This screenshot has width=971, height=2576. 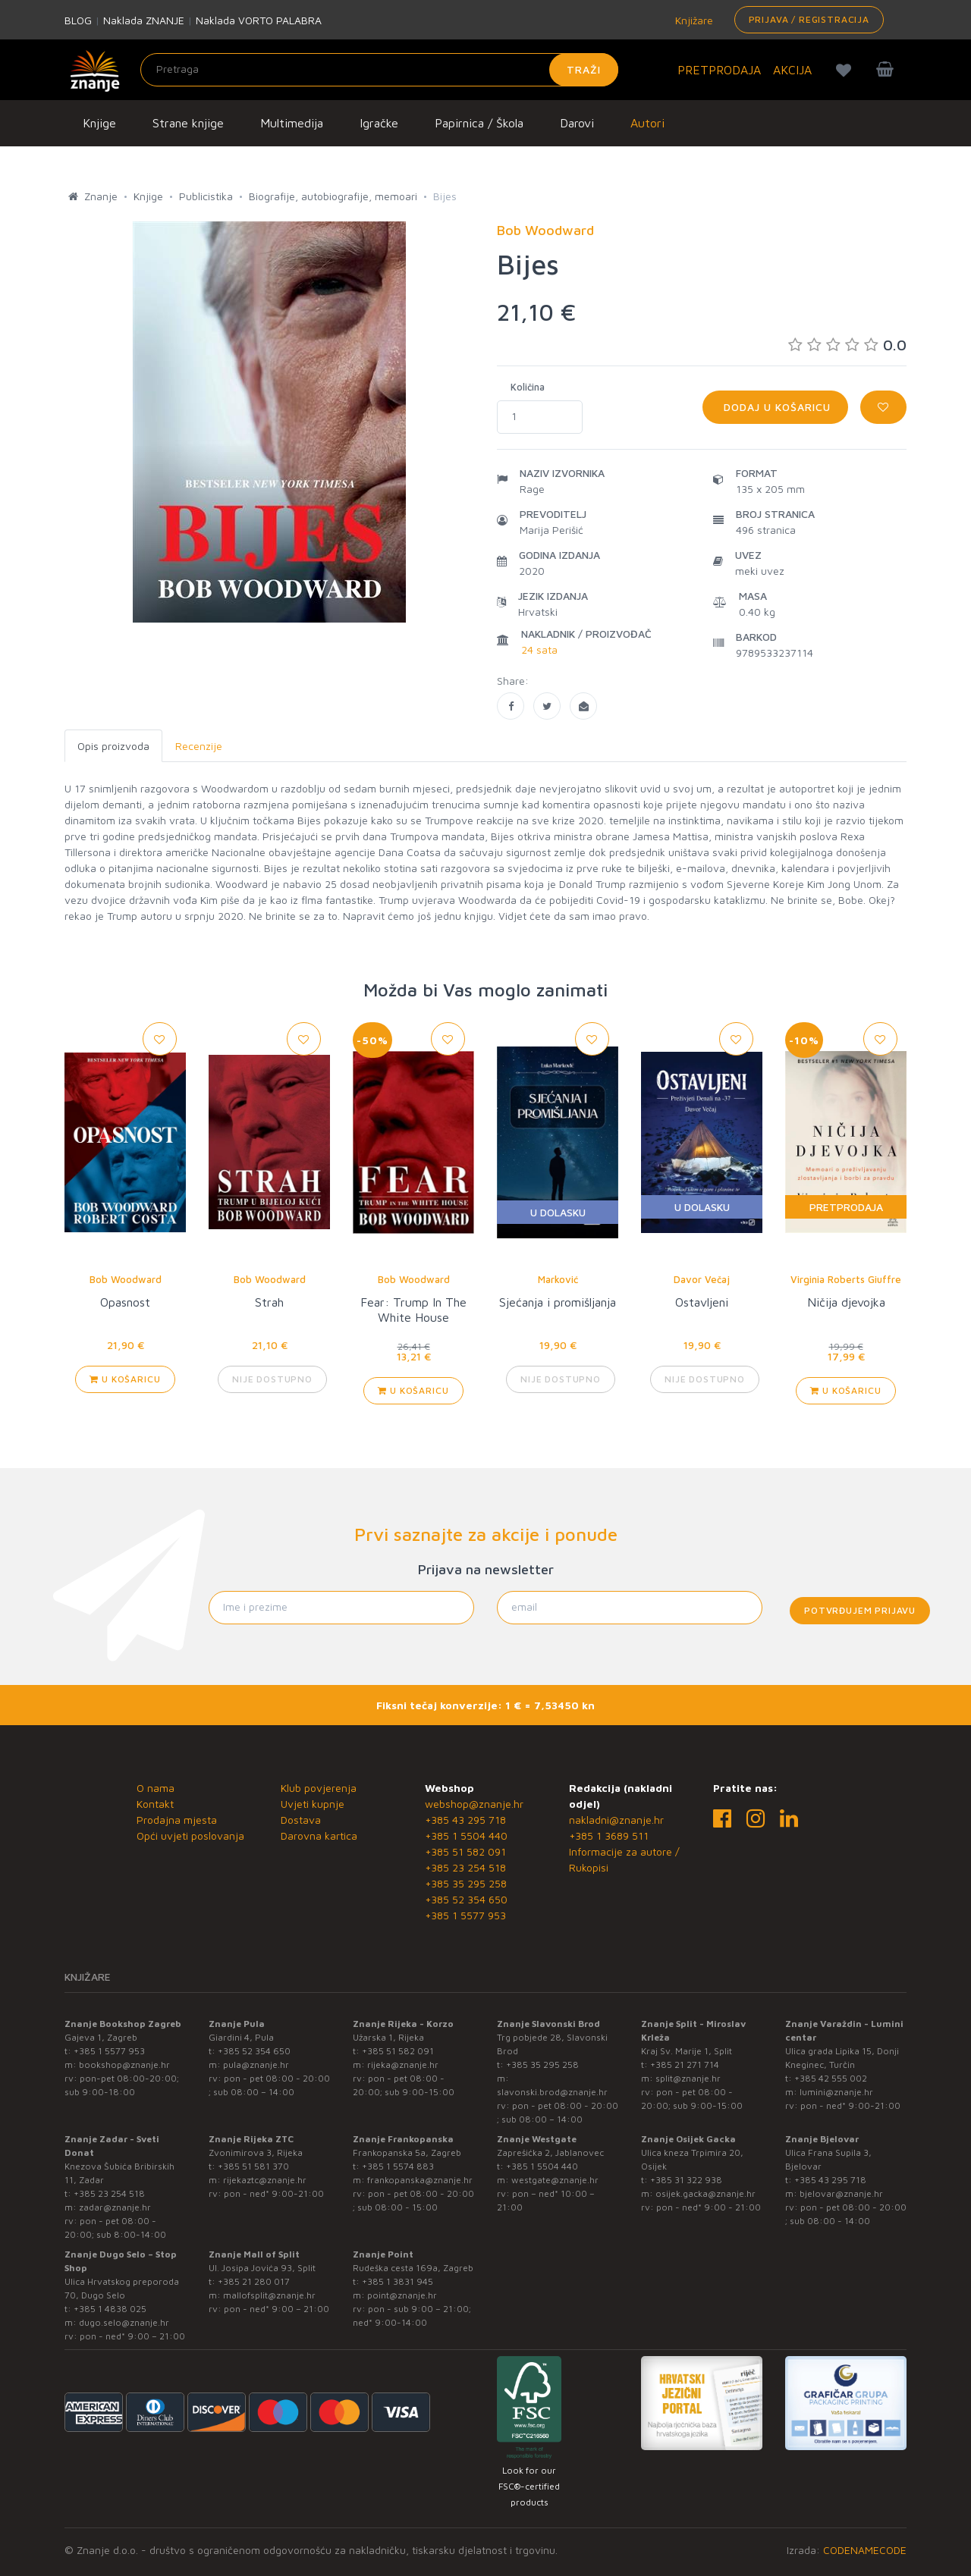 What do you see at coordinates (577, 123) in the screenshot?
I see `Darovi` at bounding box center [577, 123].